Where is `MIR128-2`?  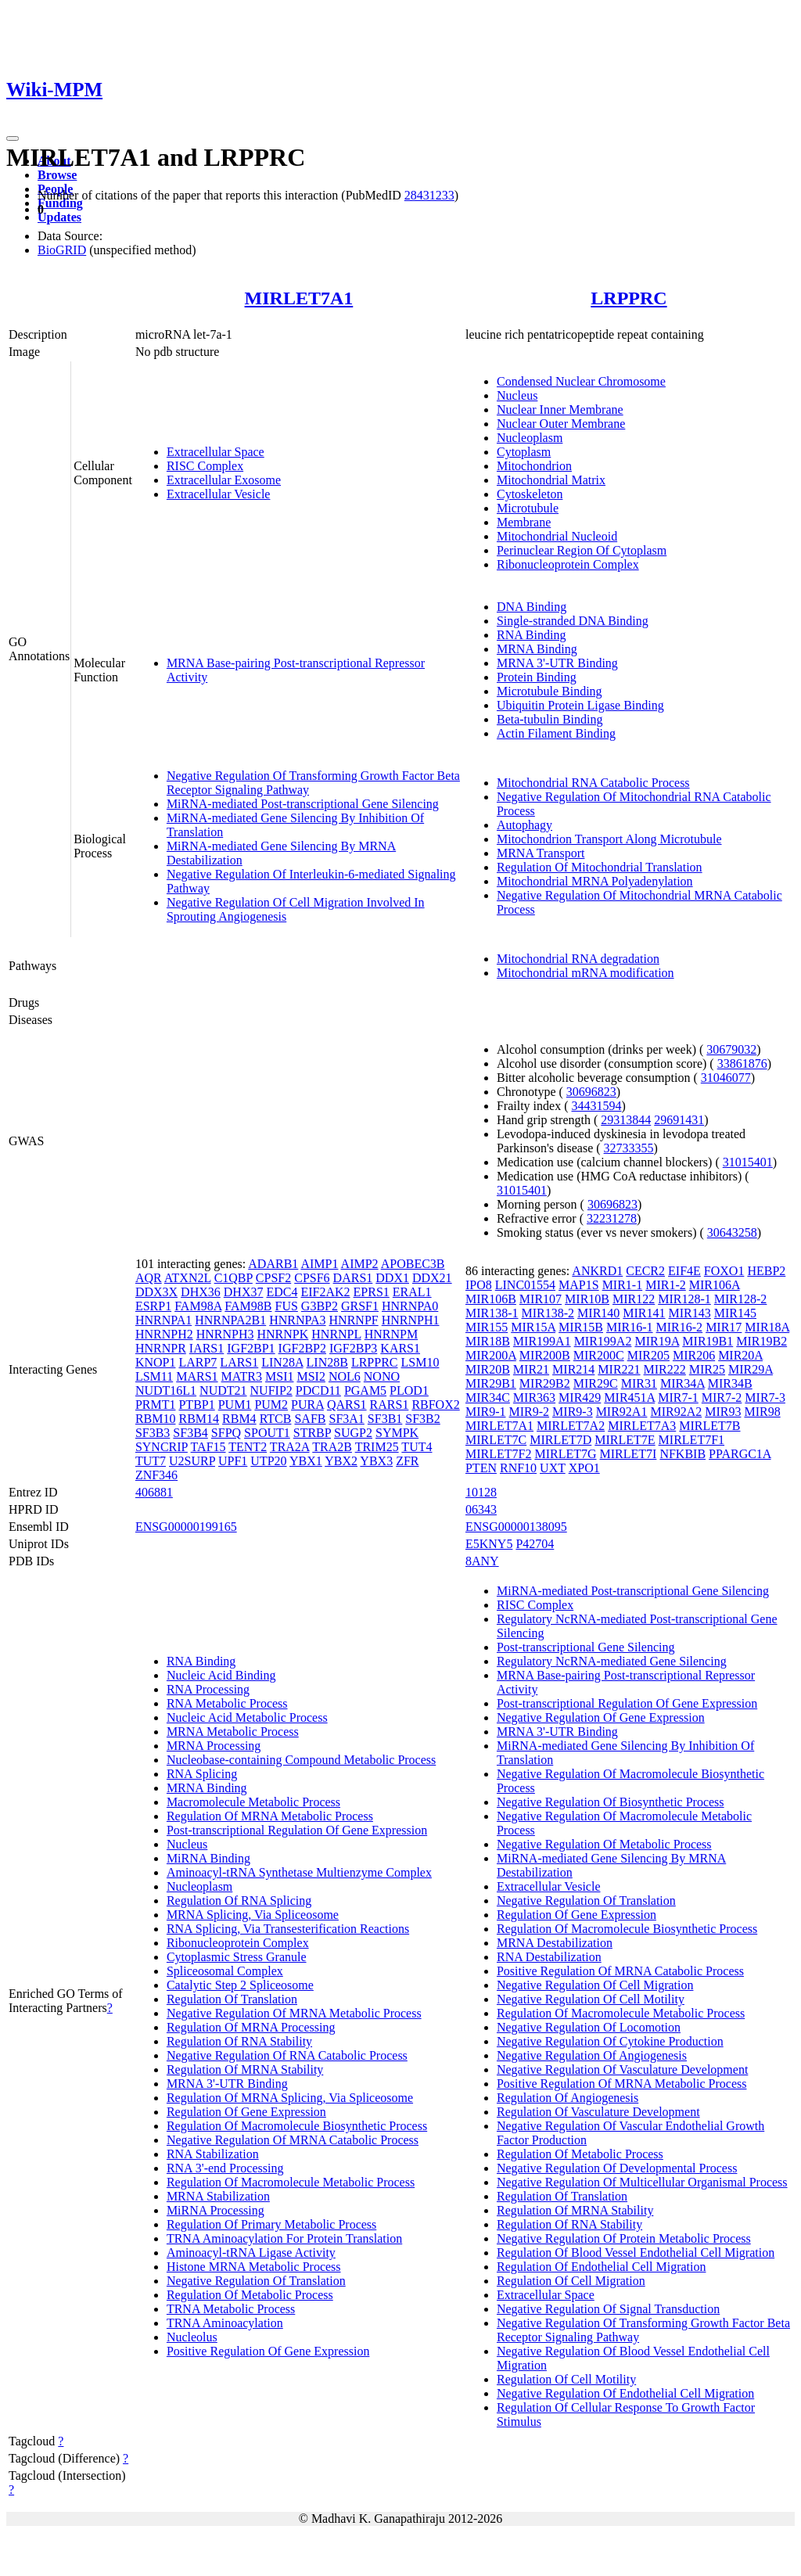
MIR128-2 is located at coordinates (740, 1299).